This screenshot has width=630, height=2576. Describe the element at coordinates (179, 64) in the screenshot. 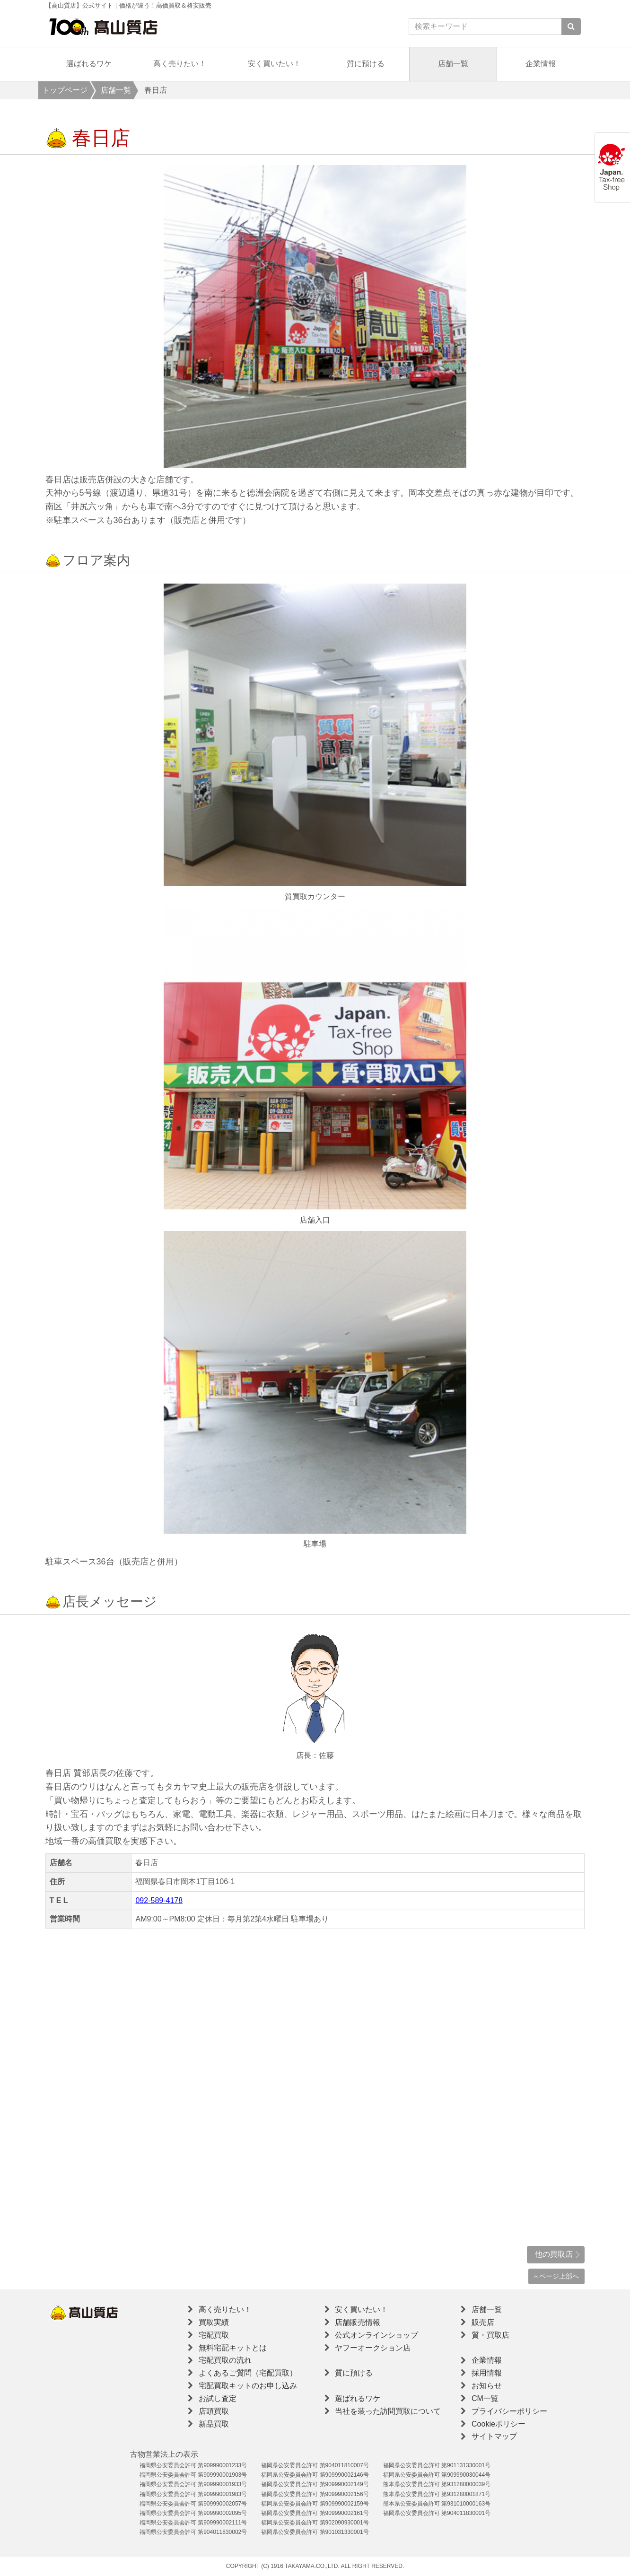

I see `高く売りたい！` at that location.